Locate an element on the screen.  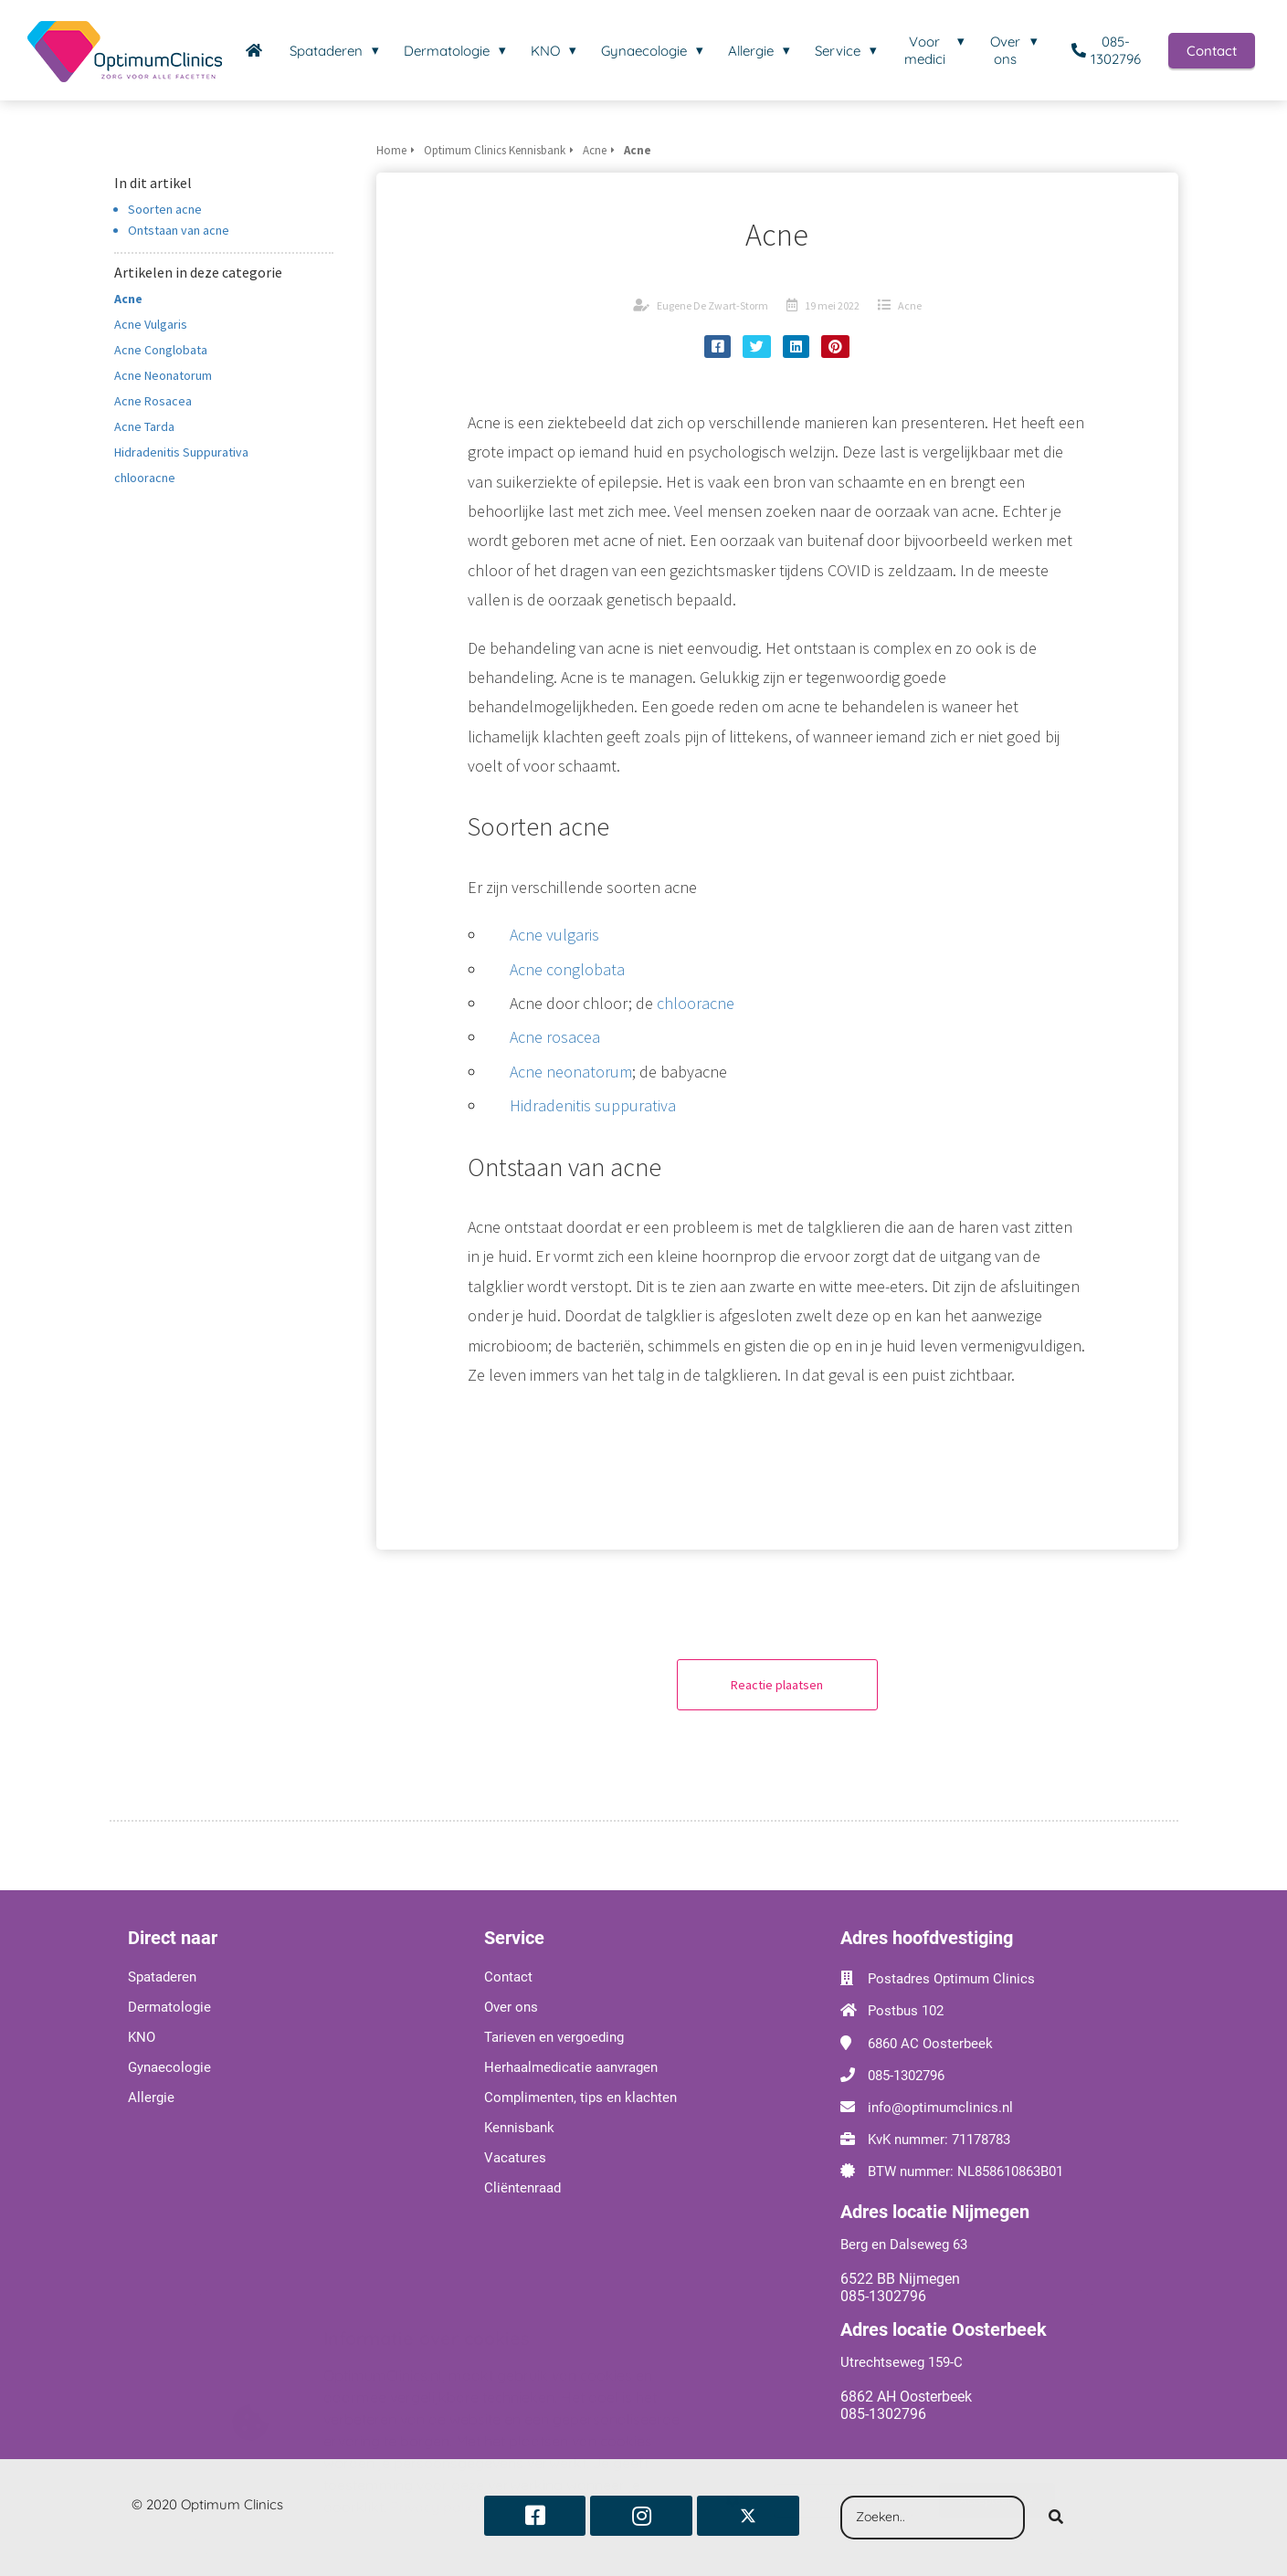
Acne is located at coordinates (910, 305).